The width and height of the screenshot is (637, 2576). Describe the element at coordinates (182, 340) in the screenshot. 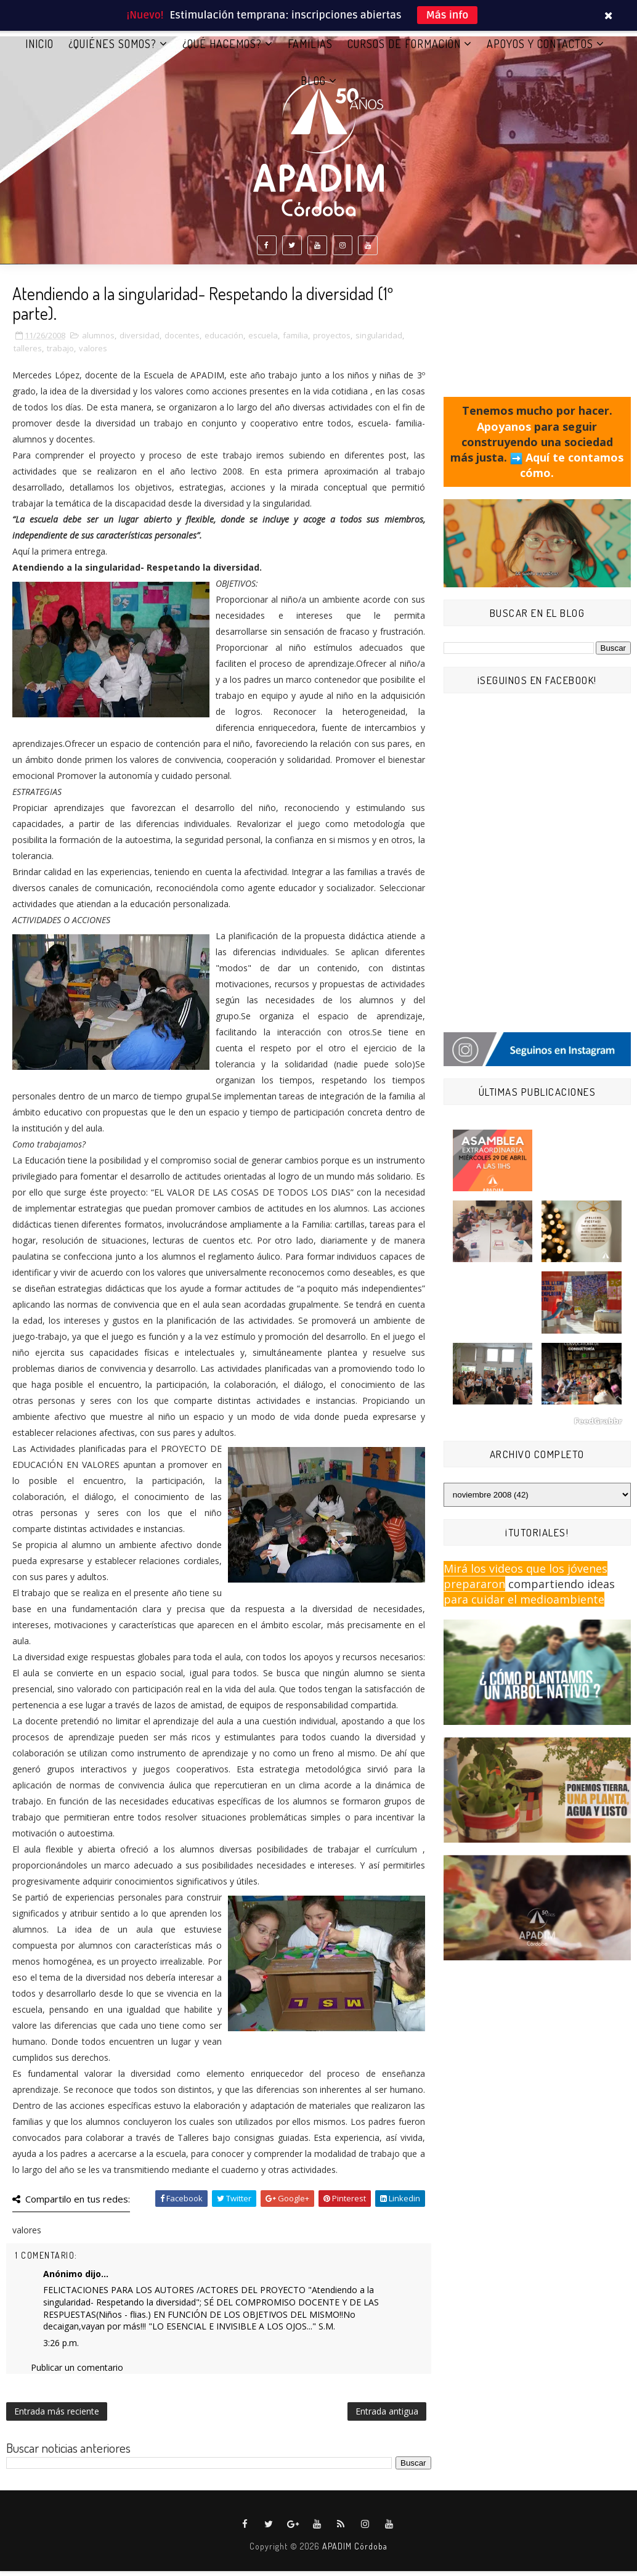

I see `docentes` at that location.